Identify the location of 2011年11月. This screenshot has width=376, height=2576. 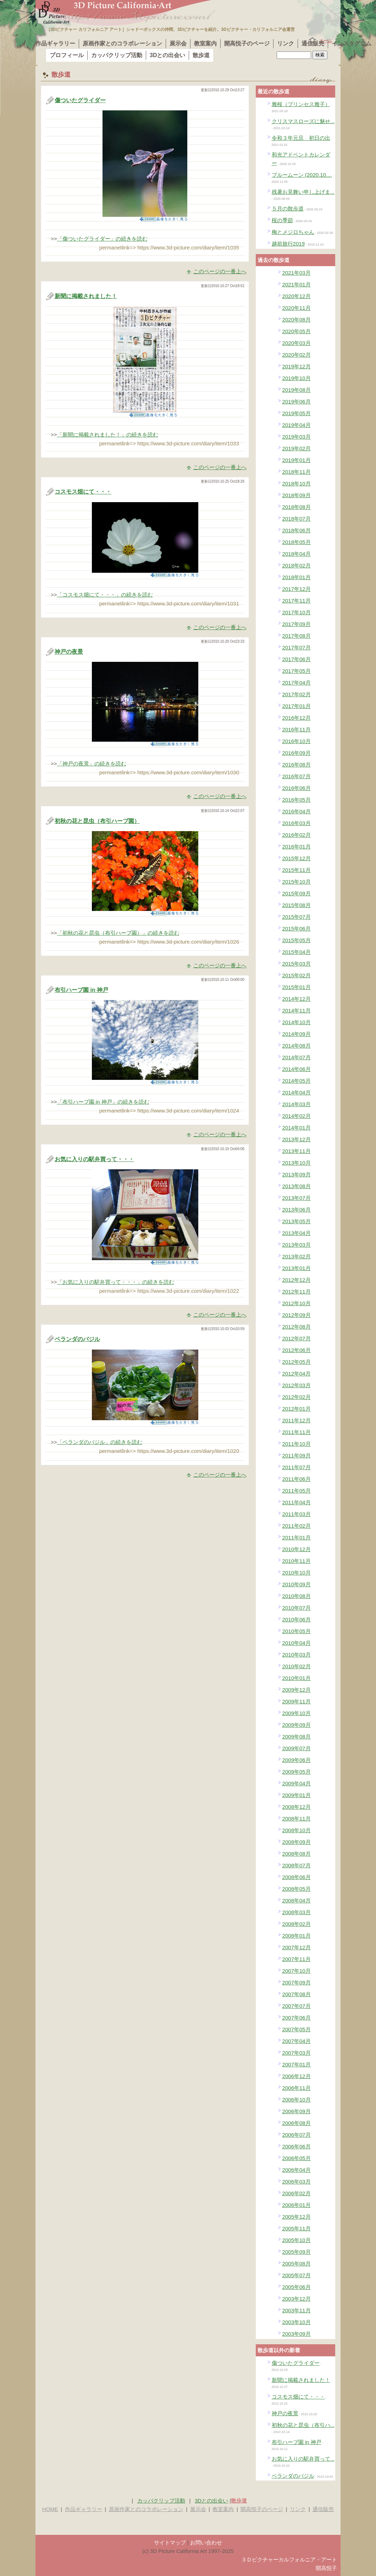
(296, 1432).